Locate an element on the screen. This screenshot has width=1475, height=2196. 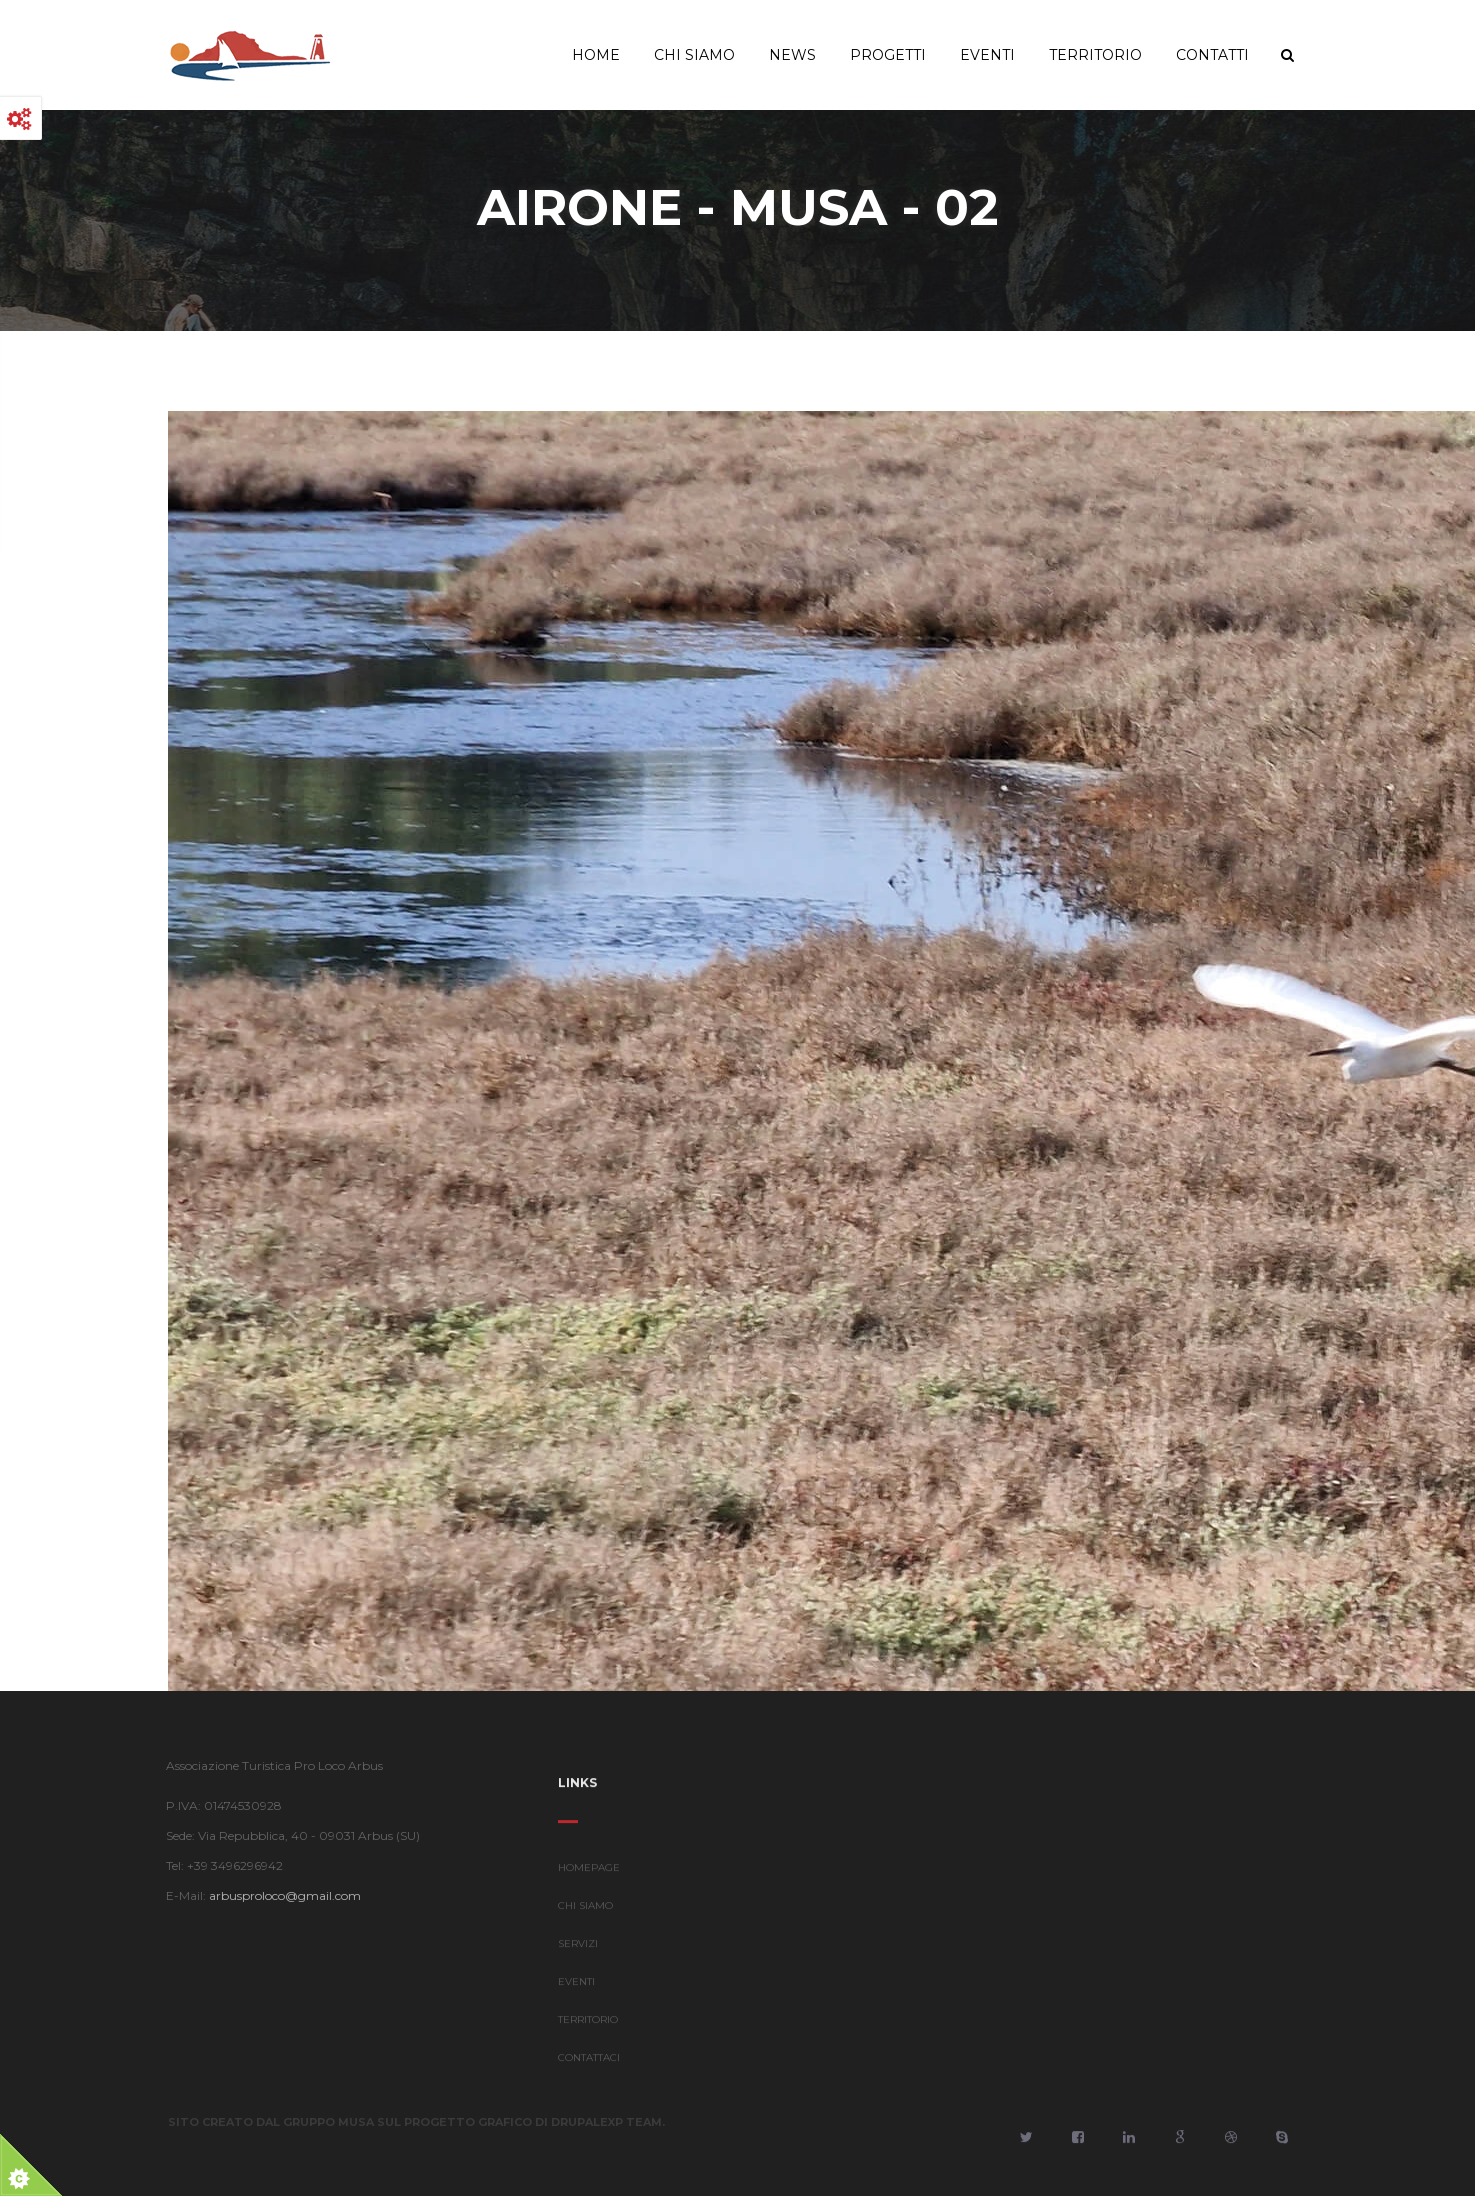
CHI SIAMO is located at coordinates (585, 1913).